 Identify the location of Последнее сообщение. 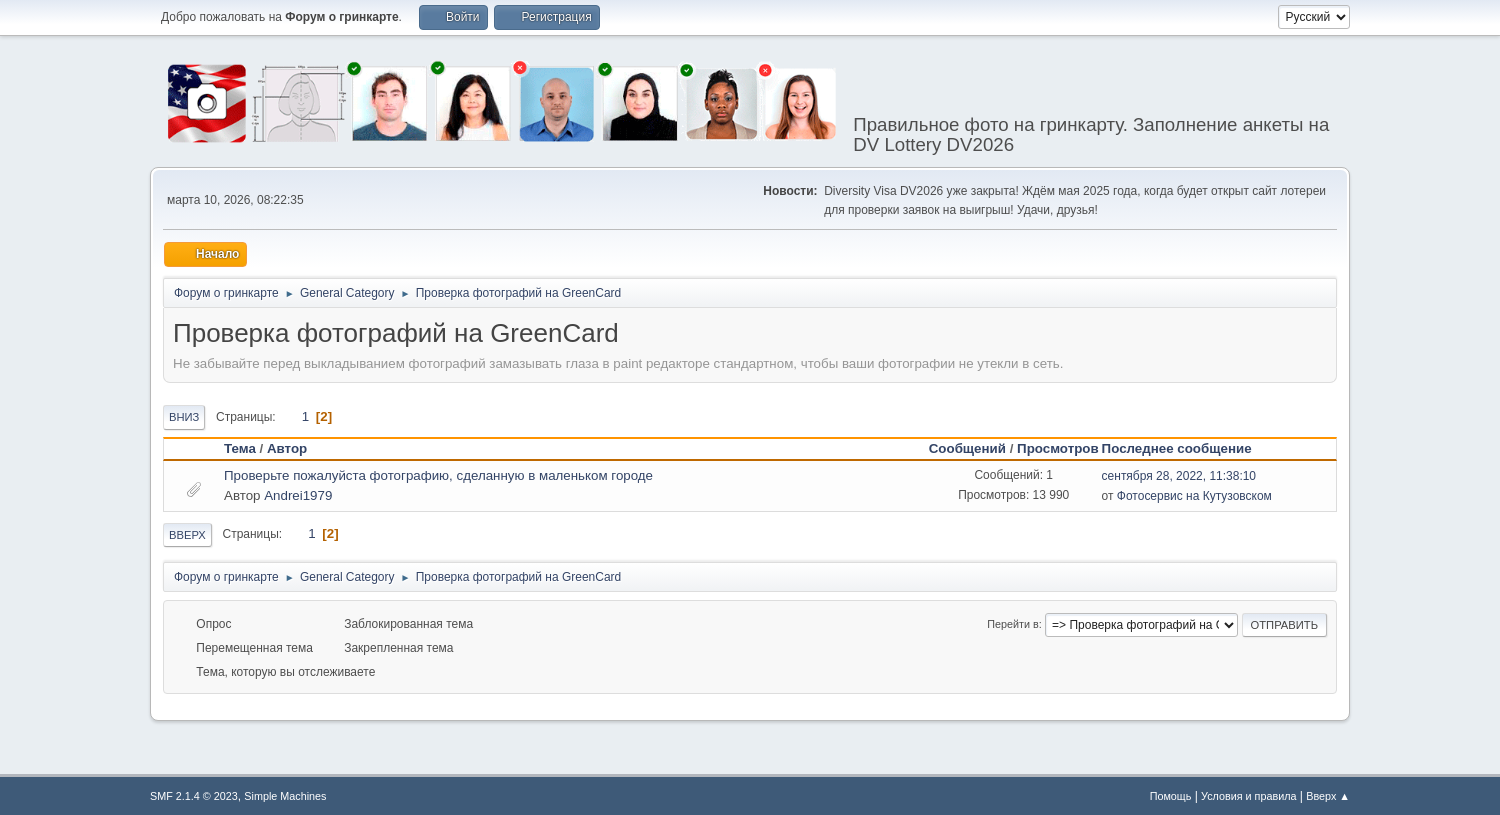
(1186, 446).